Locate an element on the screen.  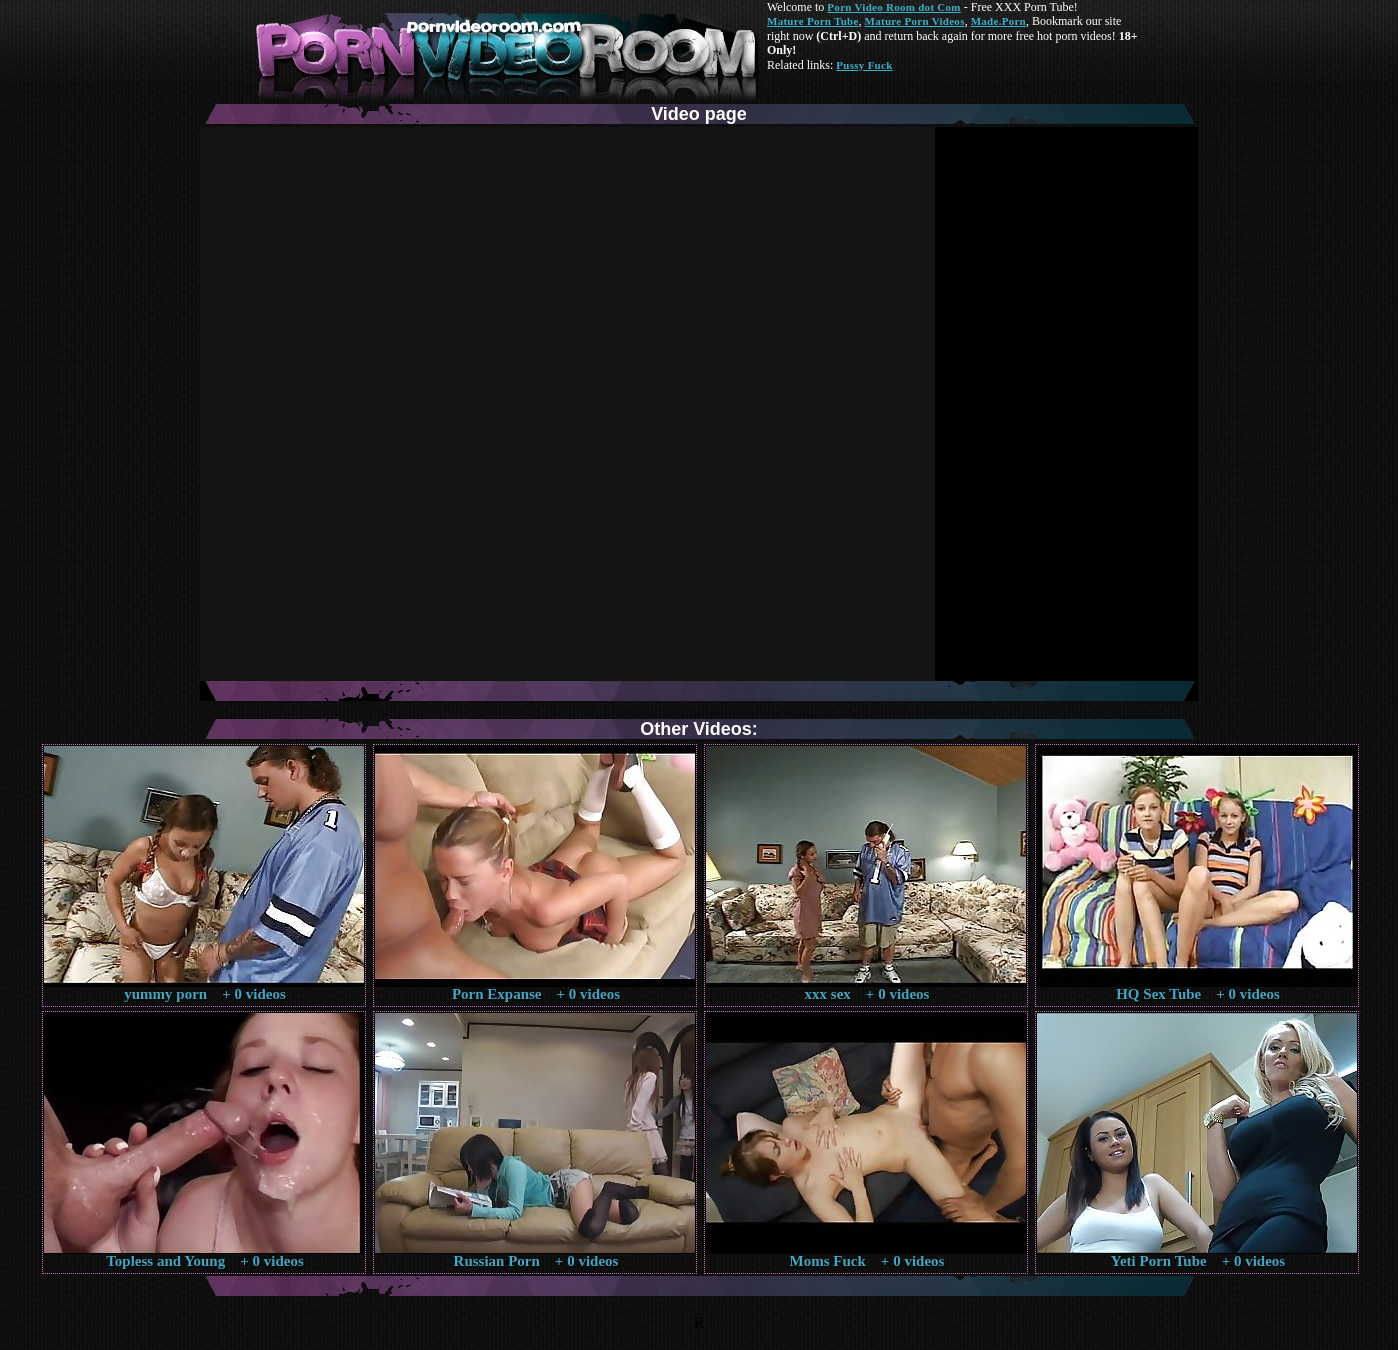
Porn Video Room dot Com is located at coordinates (893, 7).